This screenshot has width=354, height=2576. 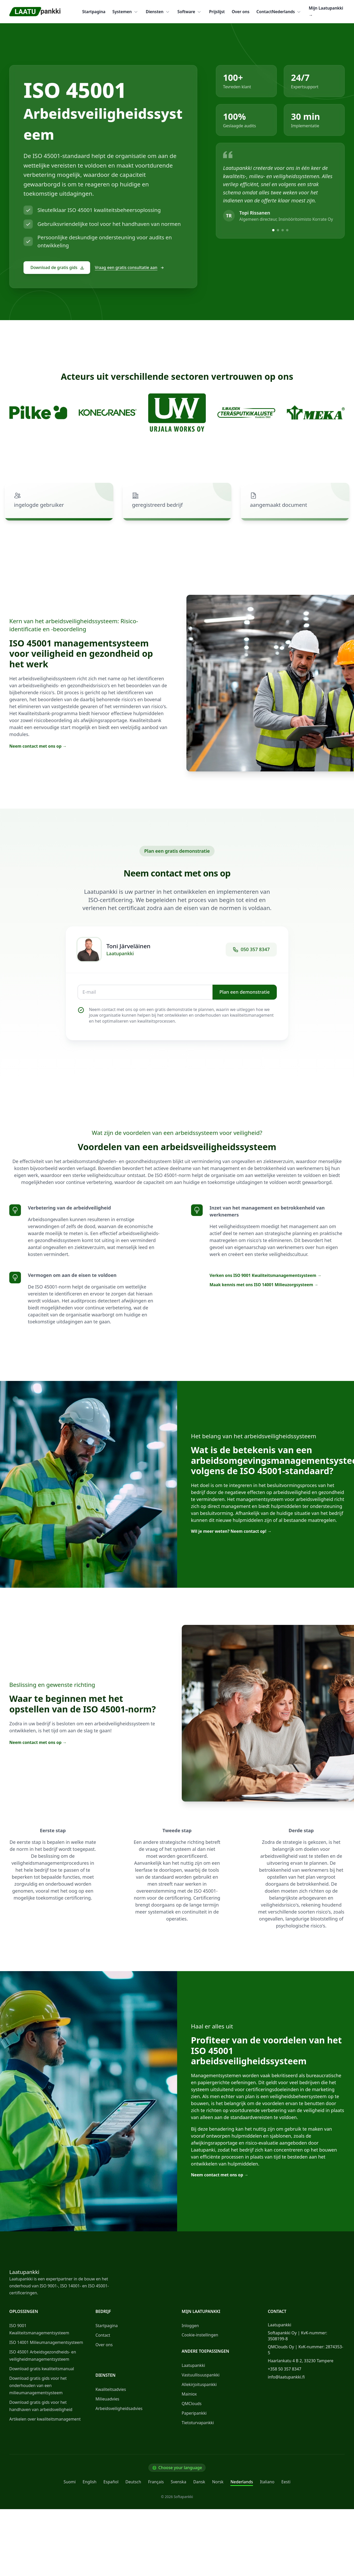 I want to click on [View testimonial 4], so click(x=287, y=230).